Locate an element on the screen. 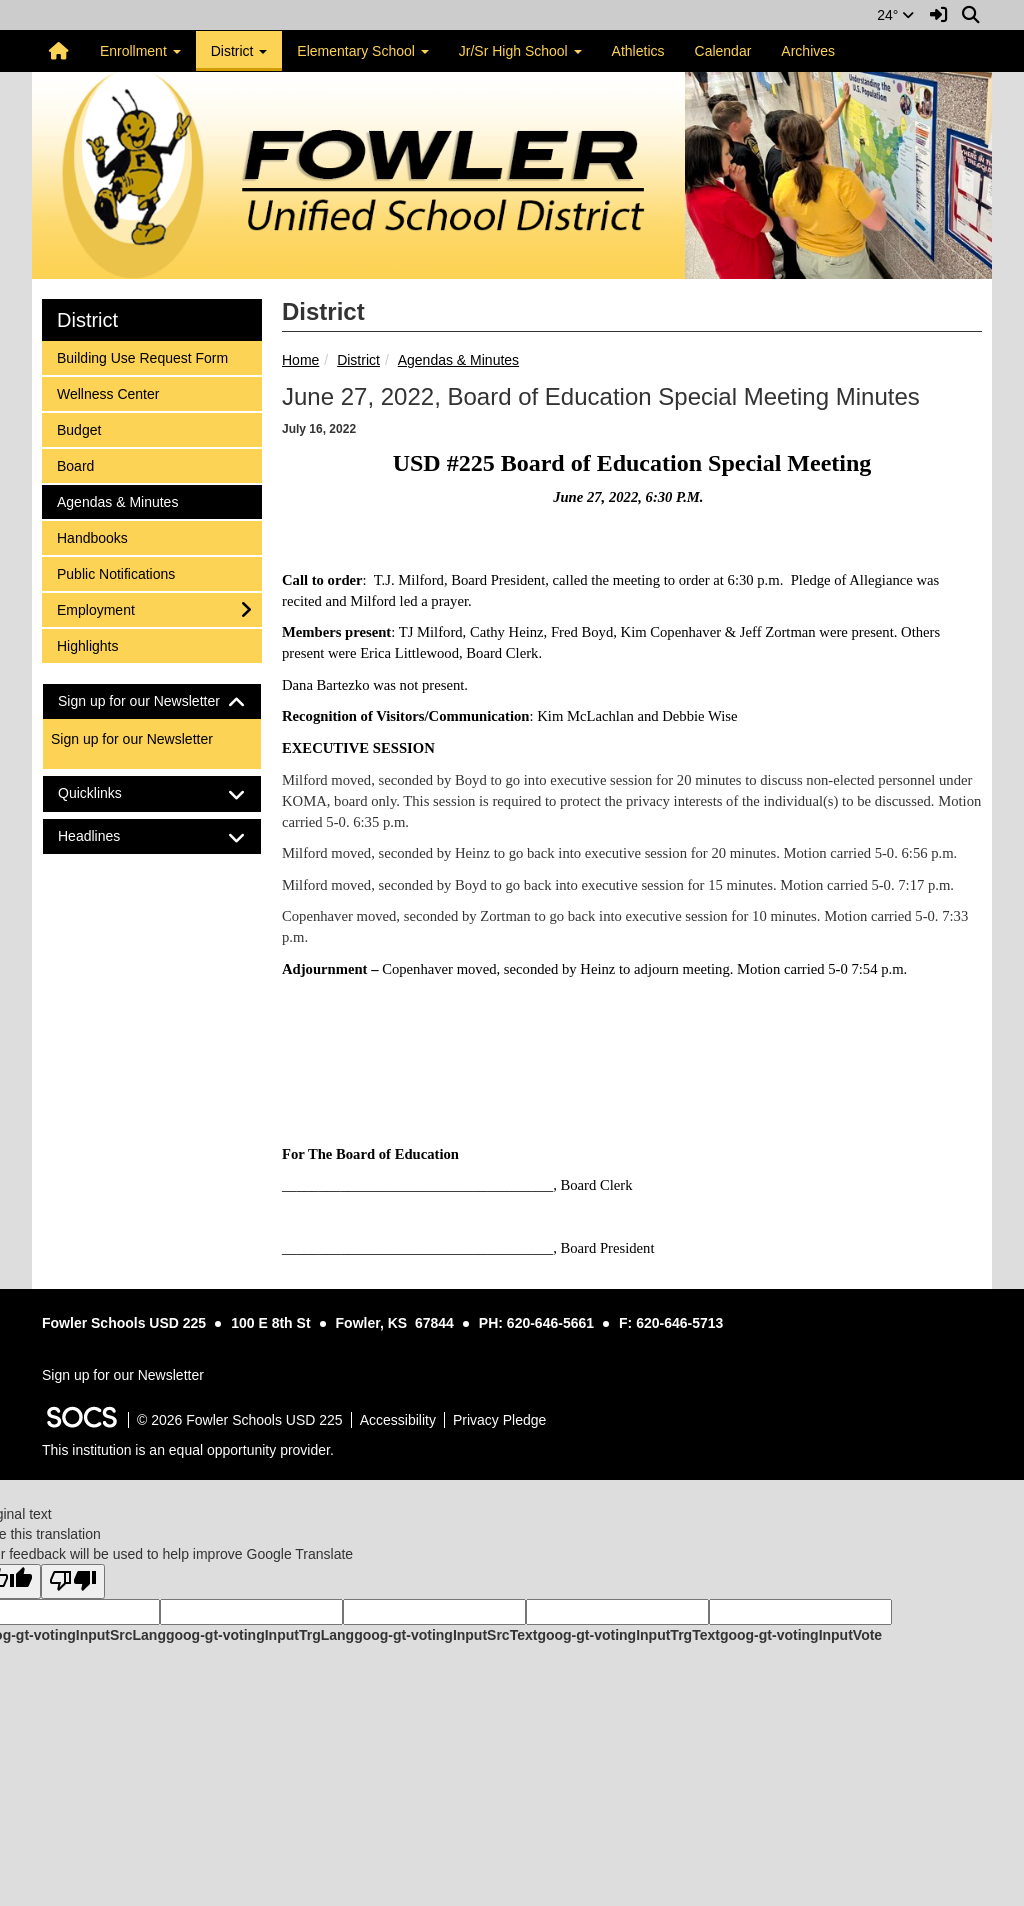  goog-gt-votingInputSrcText is located at coordinates (445, 1635).